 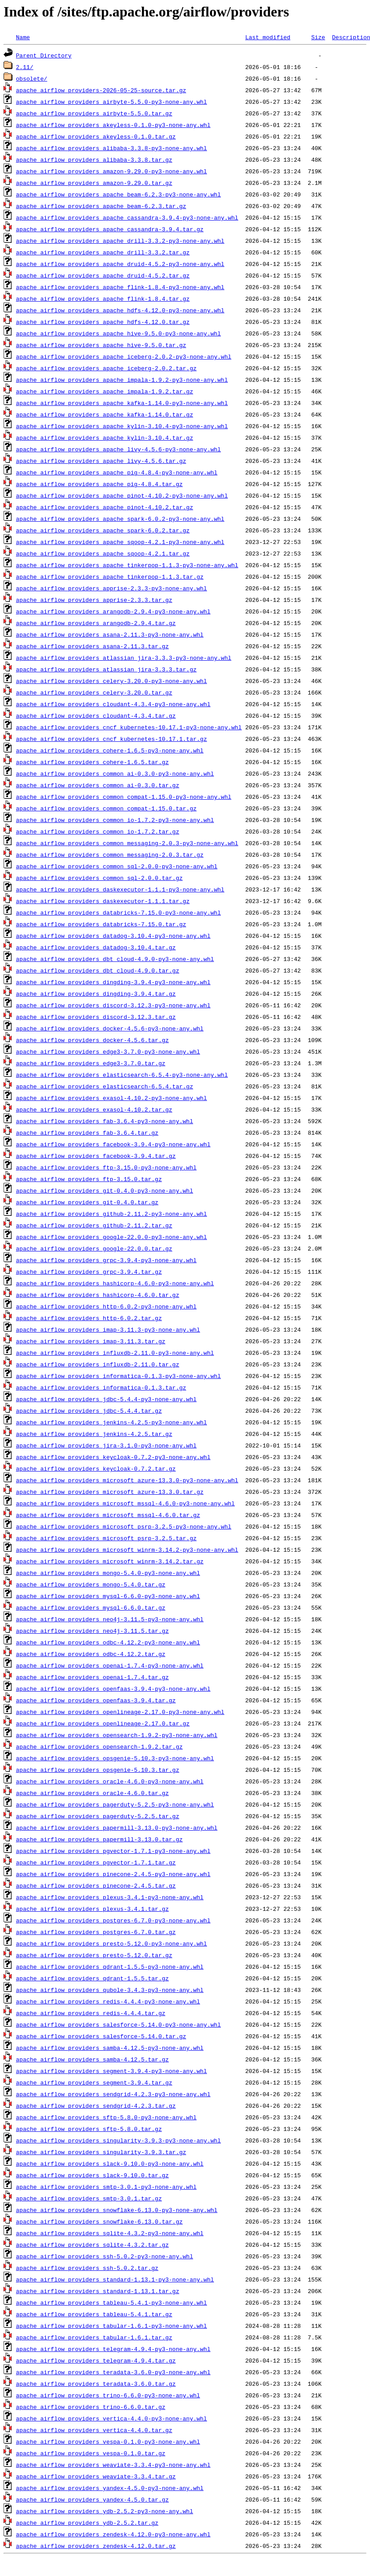 What do you see at coordinates (103, 252) in the screenshot?
I see `apache_airflow_providers_apache_drill-3.3.2.tar.gz` at bounding box center [103, 252].